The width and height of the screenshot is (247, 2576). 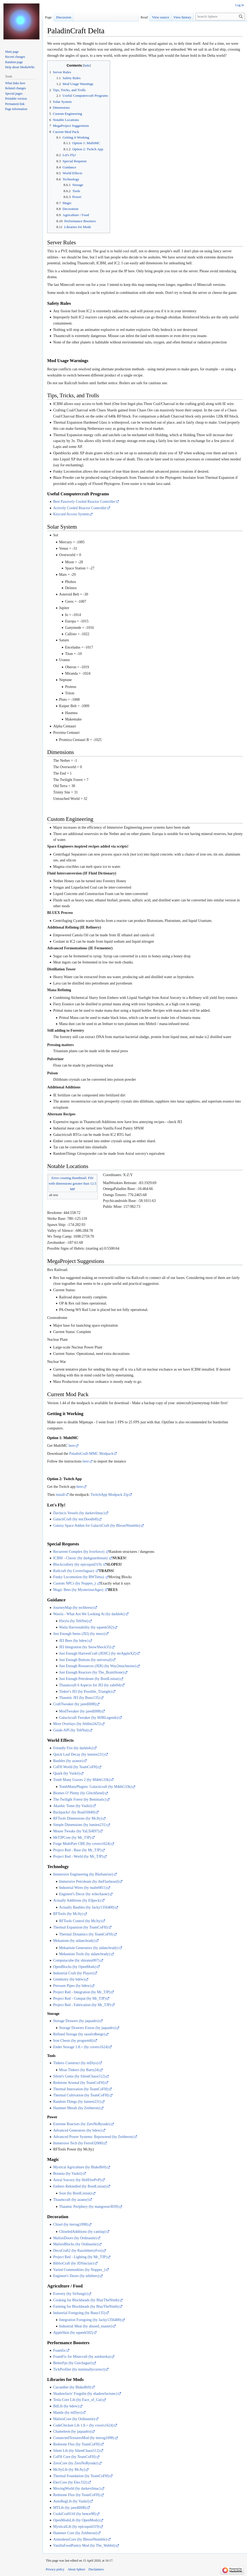 I want to click on Forge MultiPart CBE (by covers1624), so click(x=81, y=1844).